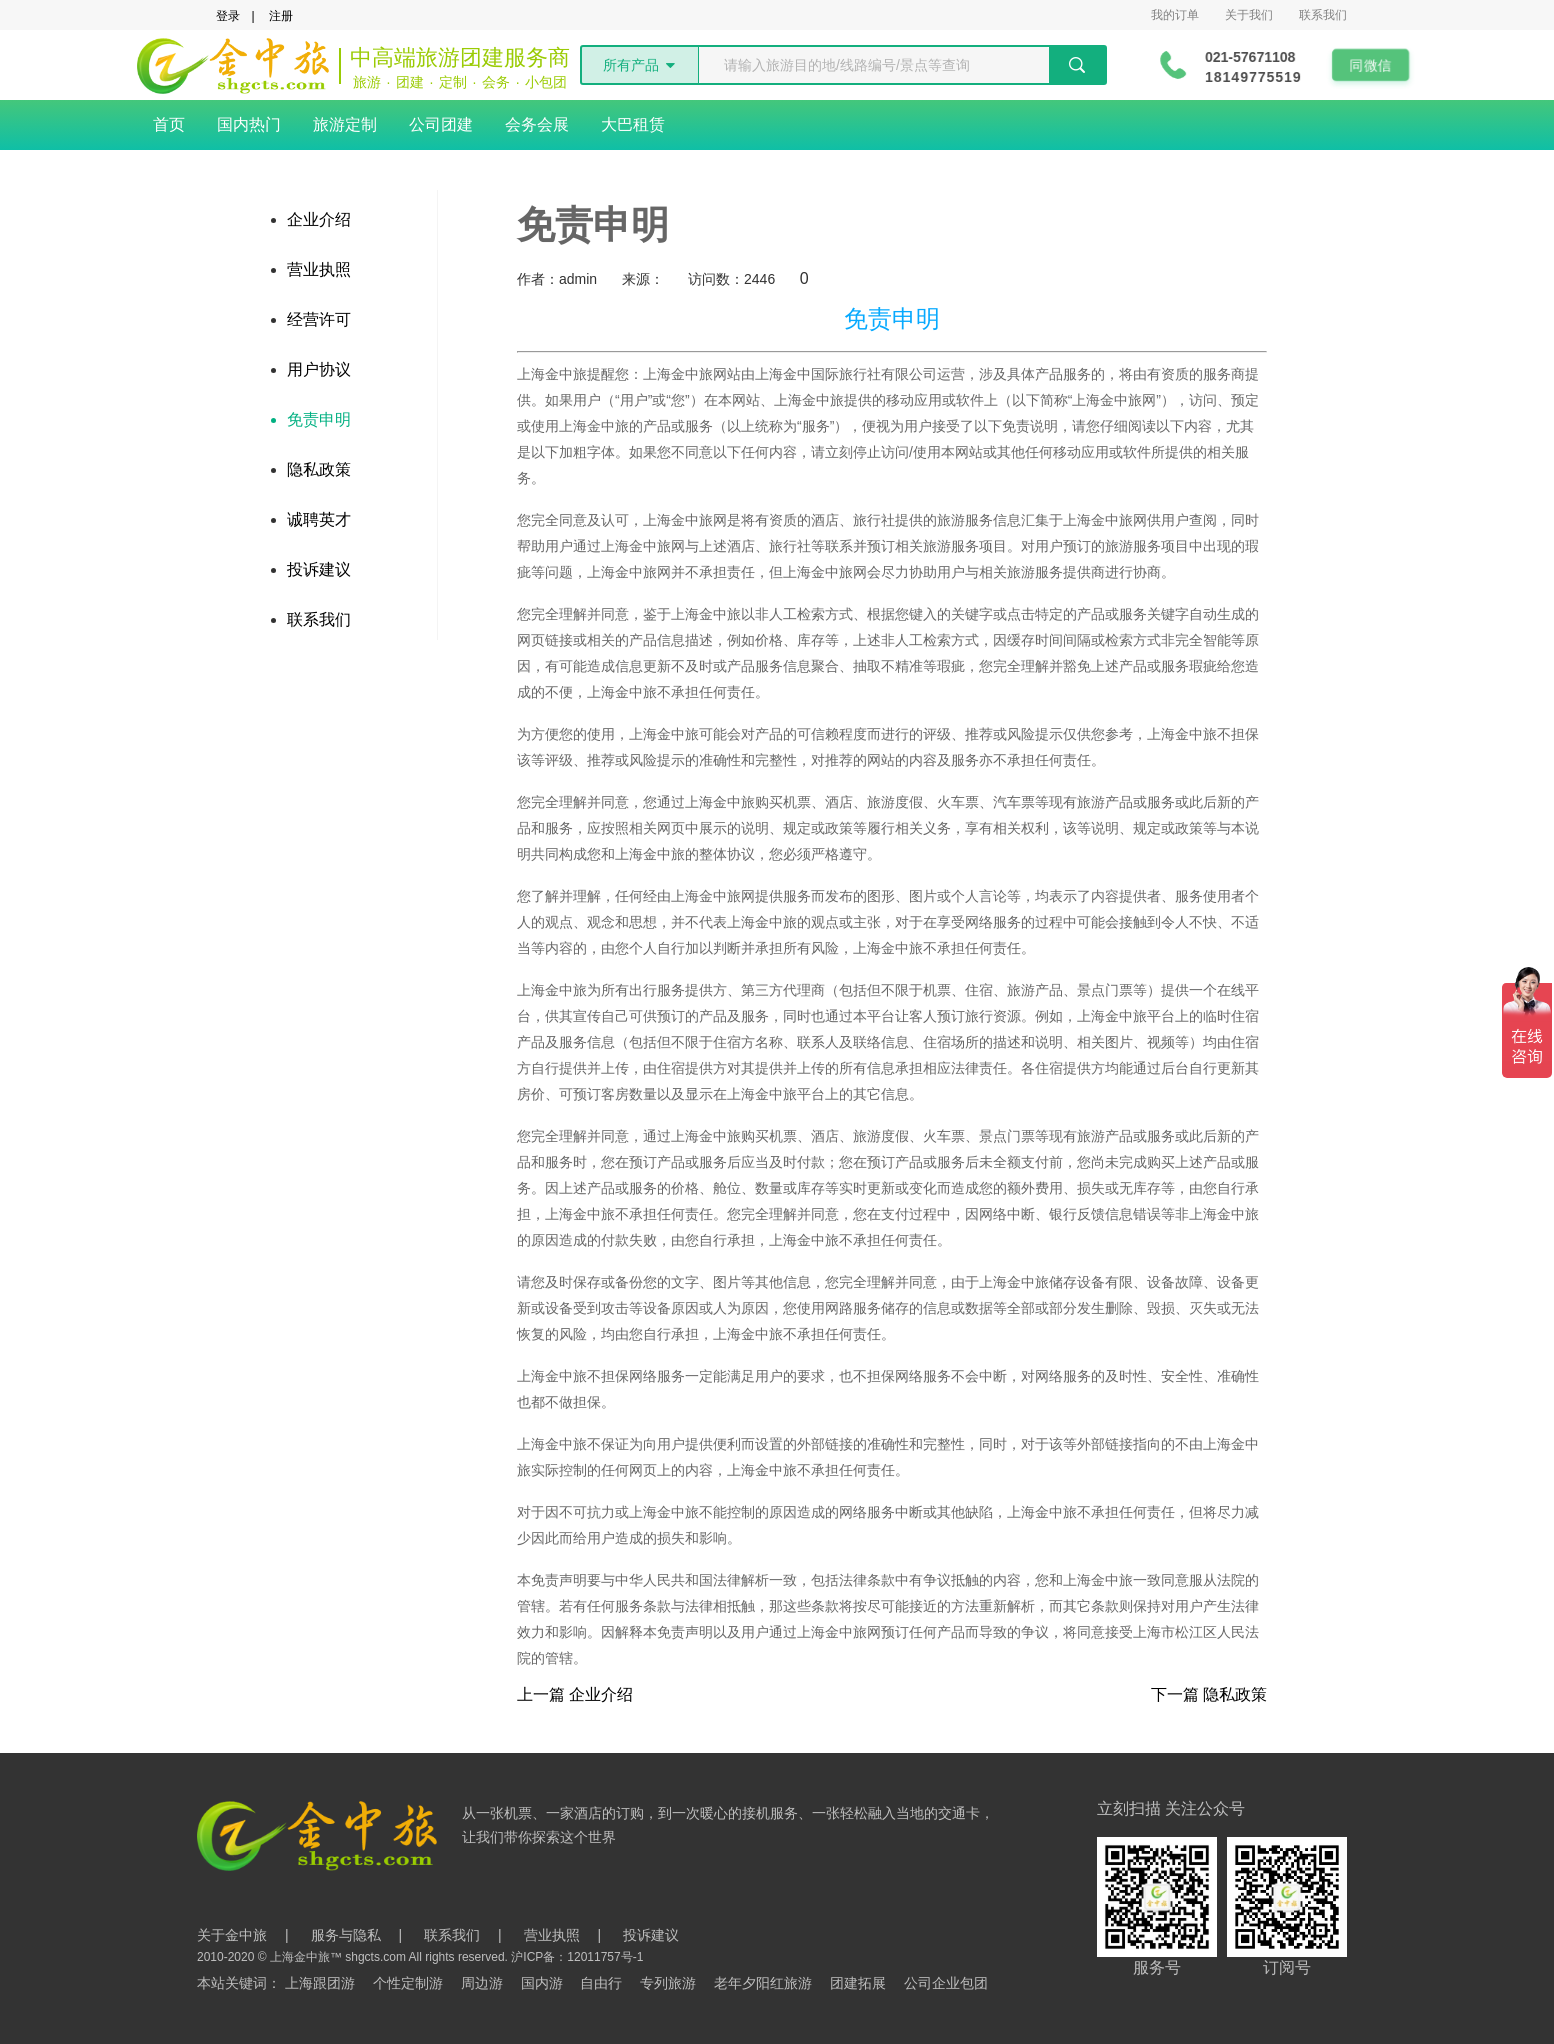  What do you see at coordinates (319, 219) in the screenshot?
I see `企业介绍` at bounding box center [319, 219].